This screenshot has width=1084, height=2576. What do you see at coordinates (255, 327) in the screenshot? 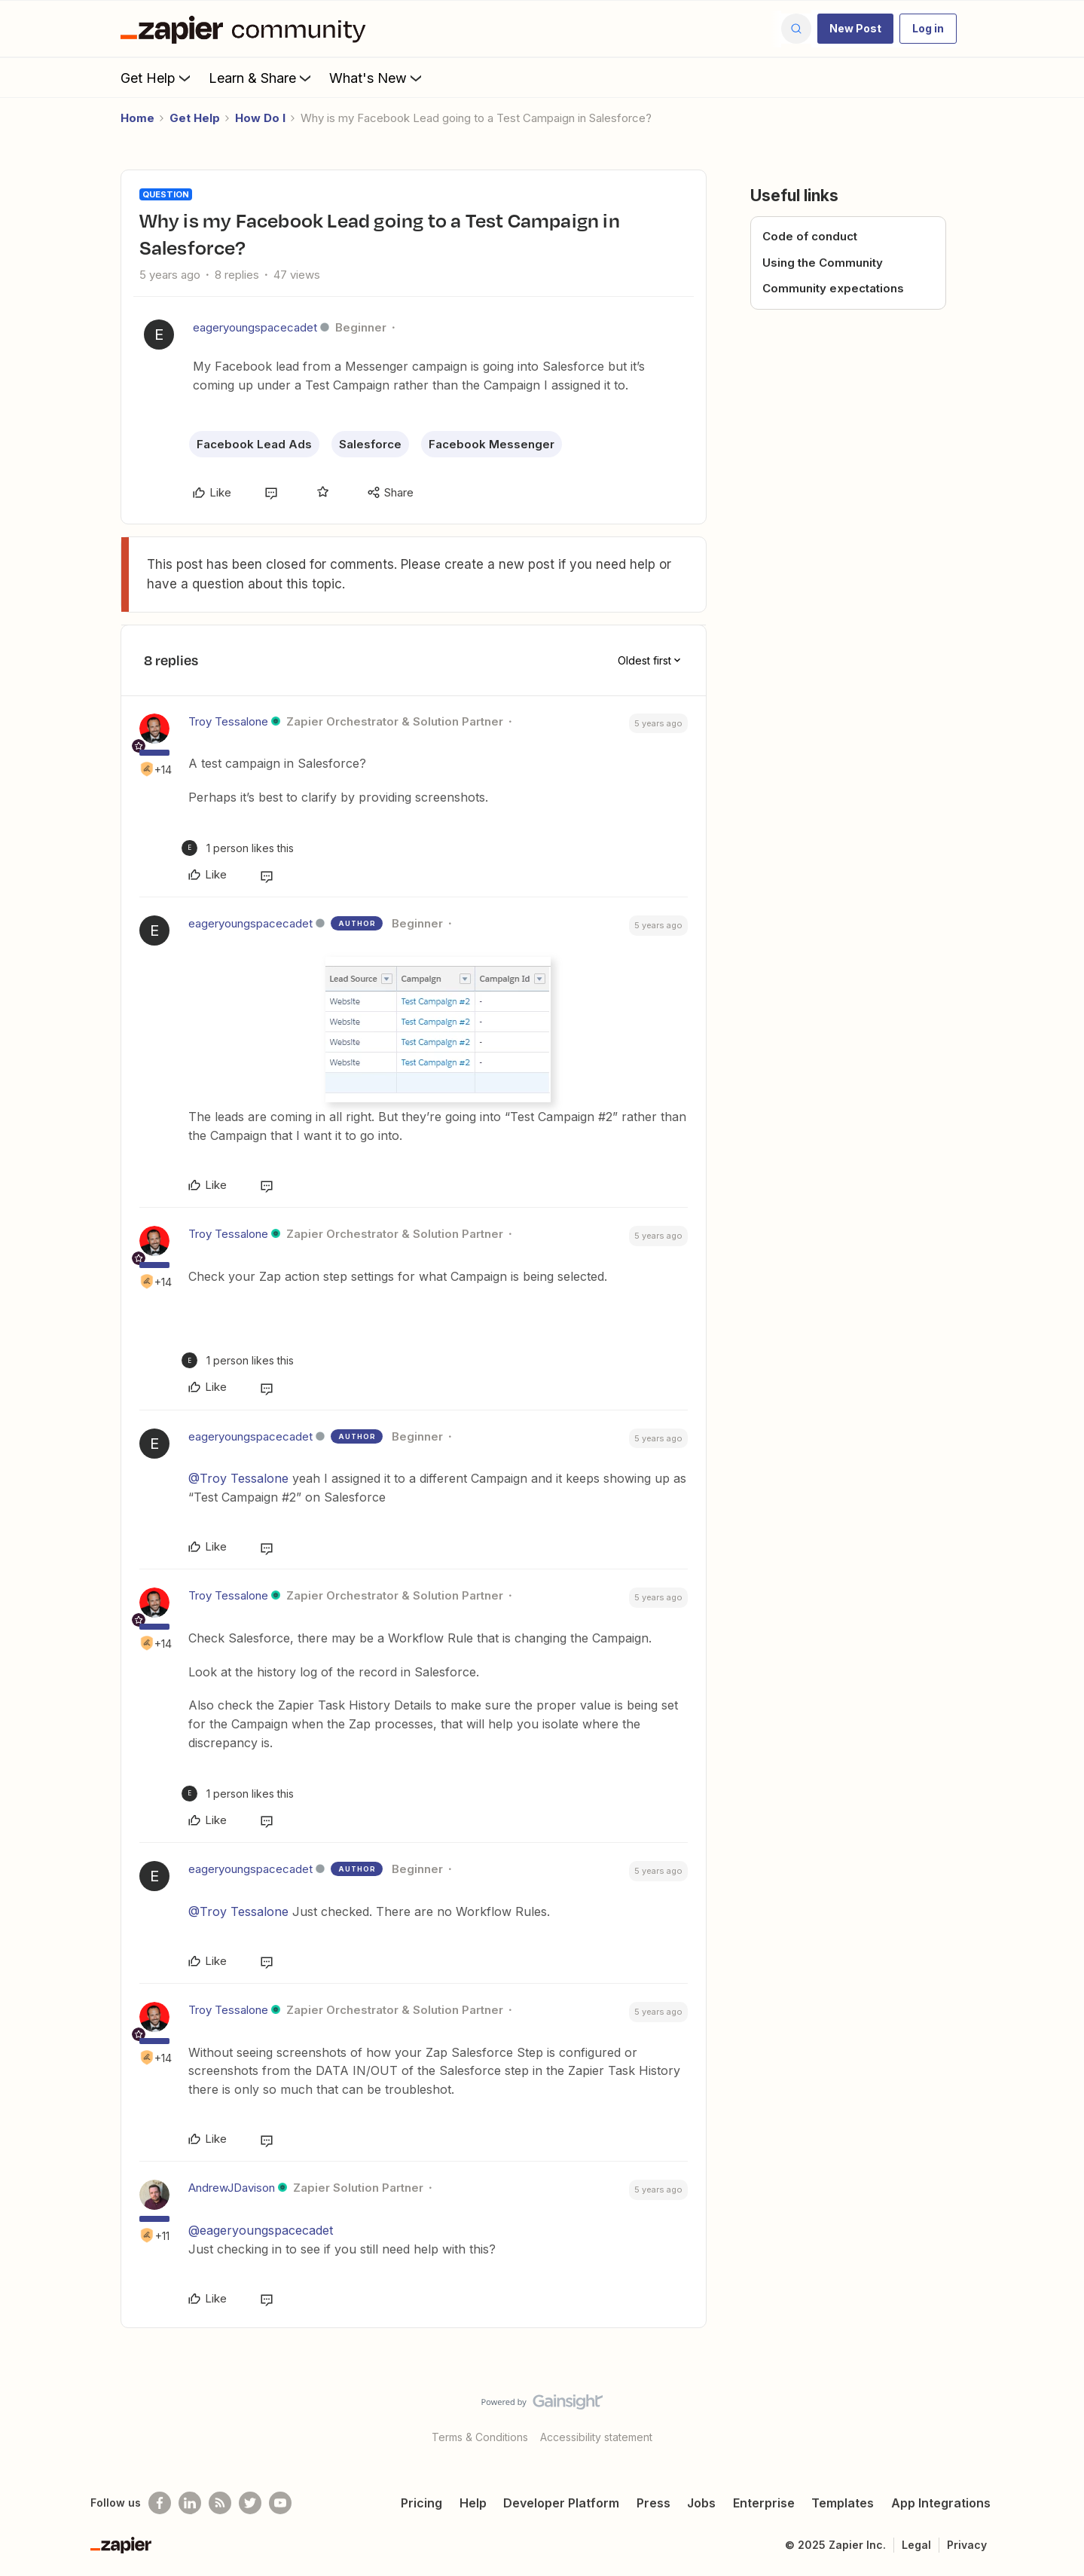
I see `eageryoungspacecadet` at bounding box center [255, 327].